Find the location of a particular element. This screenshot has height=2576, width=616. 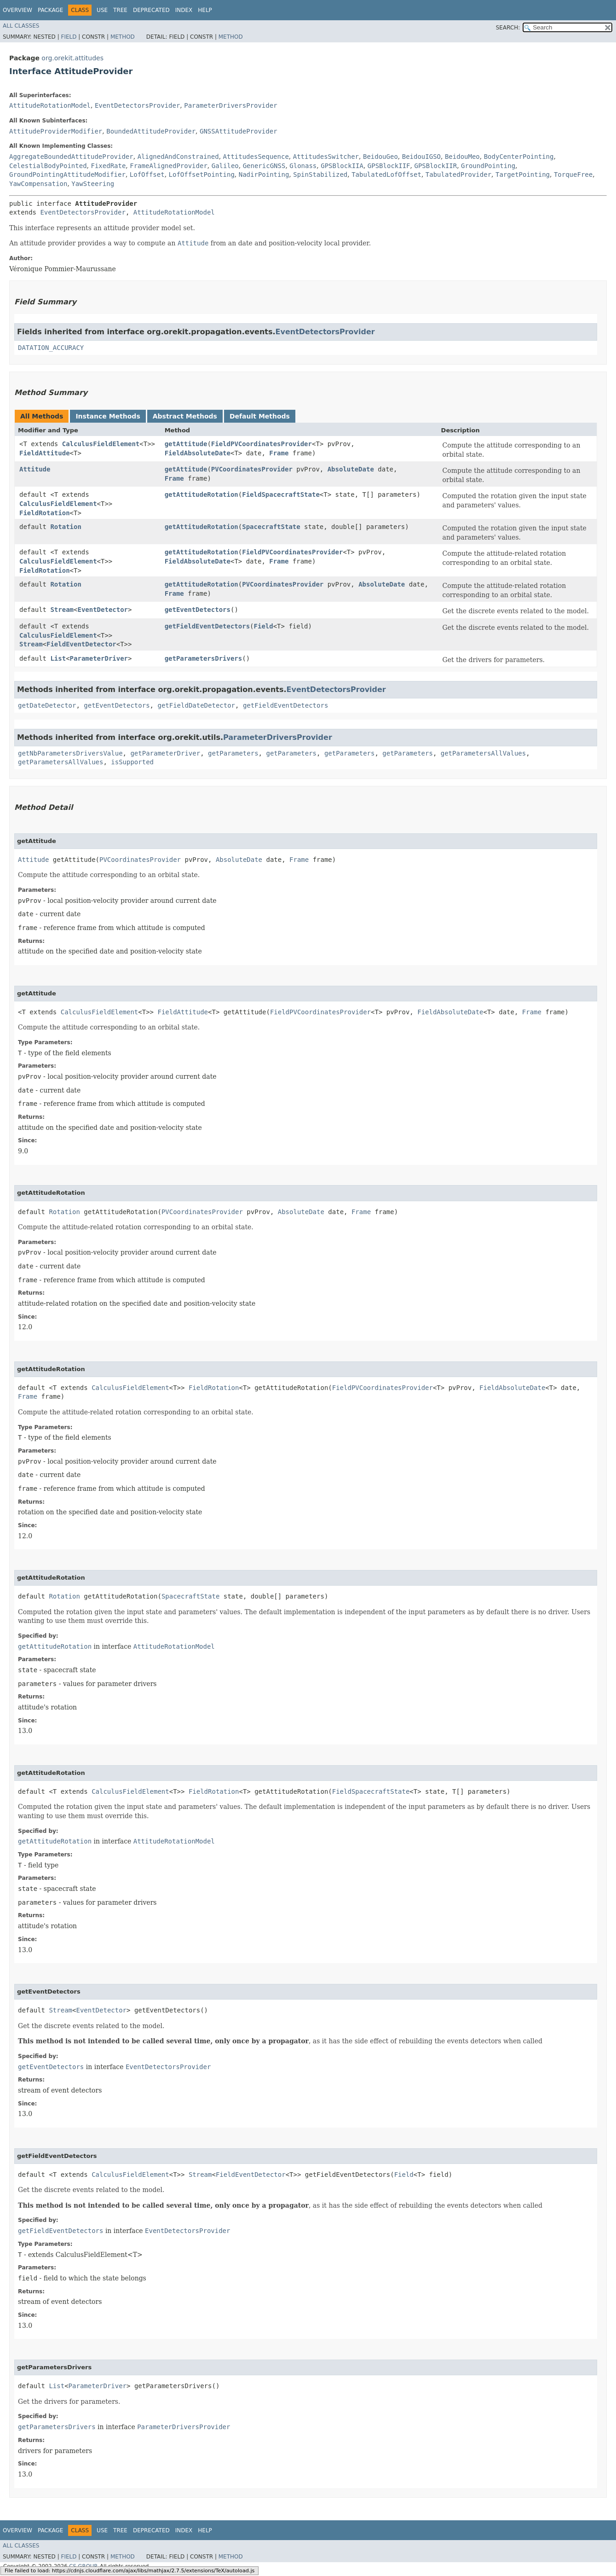

Overview is located at coordinates (17, 10).